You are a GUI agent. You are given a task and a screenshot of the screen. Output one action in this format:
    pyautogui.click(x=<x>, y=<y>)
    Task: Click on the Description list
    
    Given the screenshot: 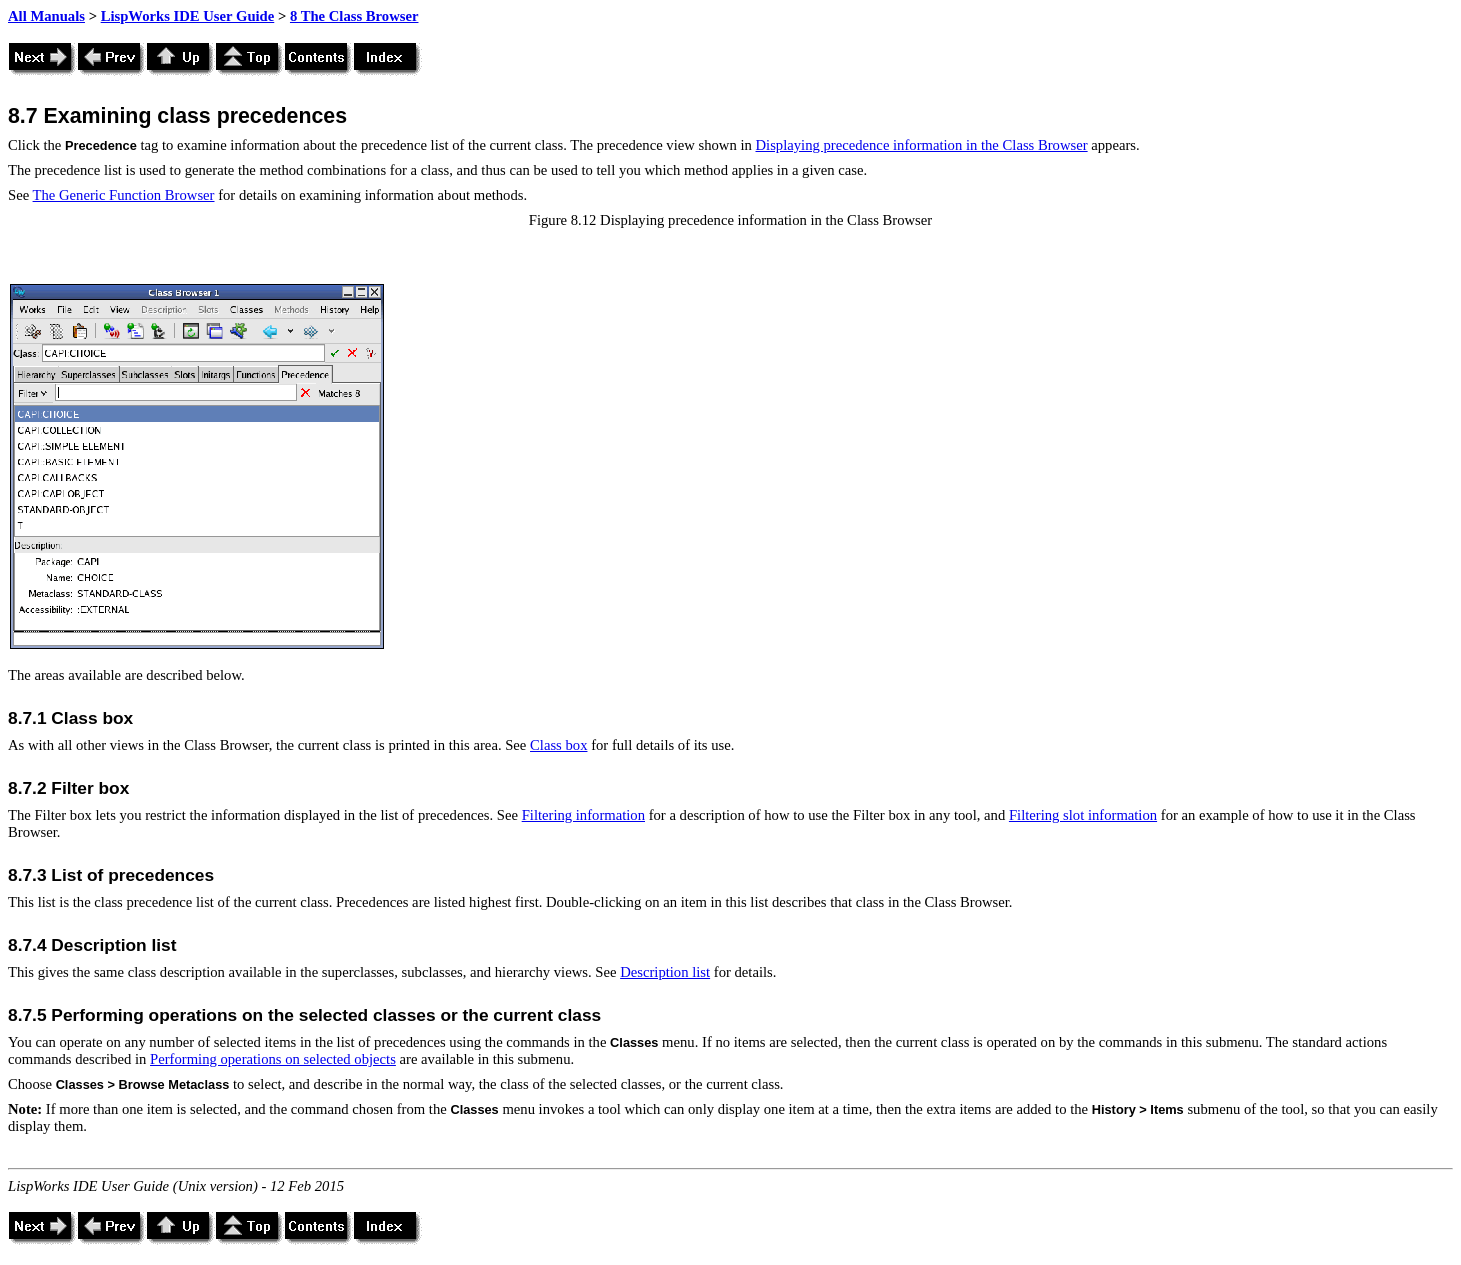 What is the action you would take?
    pyautogui.click(x=665, y=972)
    